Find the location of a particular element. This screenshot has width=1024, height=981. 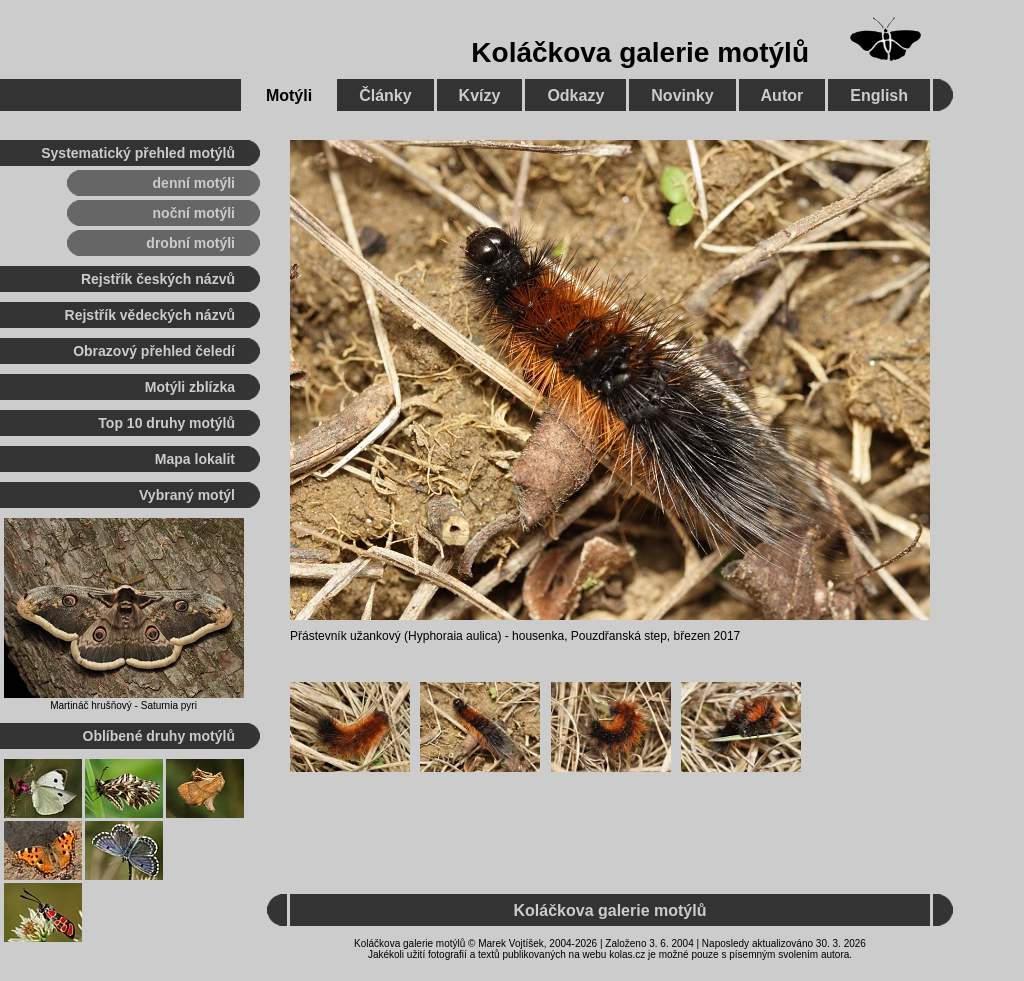

Top 10 druhy motýlů is located at coordinates (166, 423).